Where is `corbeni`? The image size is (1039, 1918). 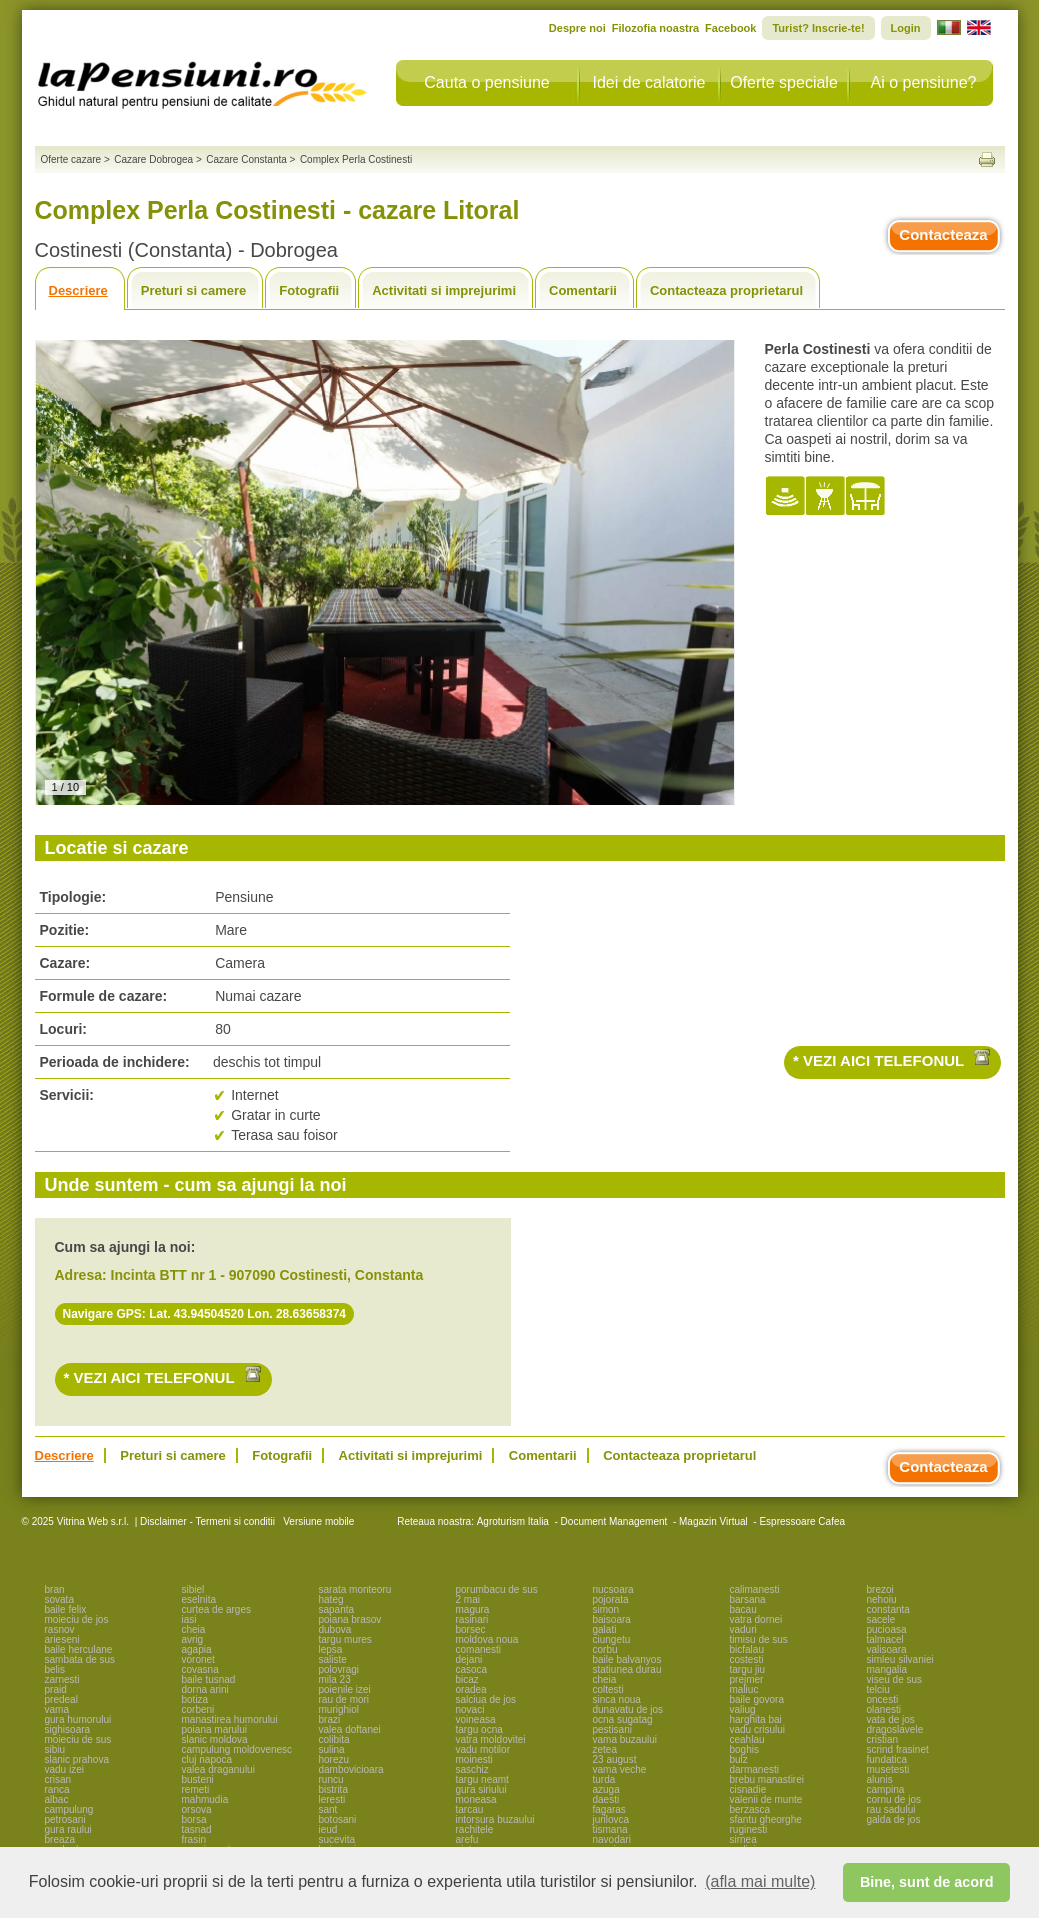 corbeni is located at coordinates (198, 1709).